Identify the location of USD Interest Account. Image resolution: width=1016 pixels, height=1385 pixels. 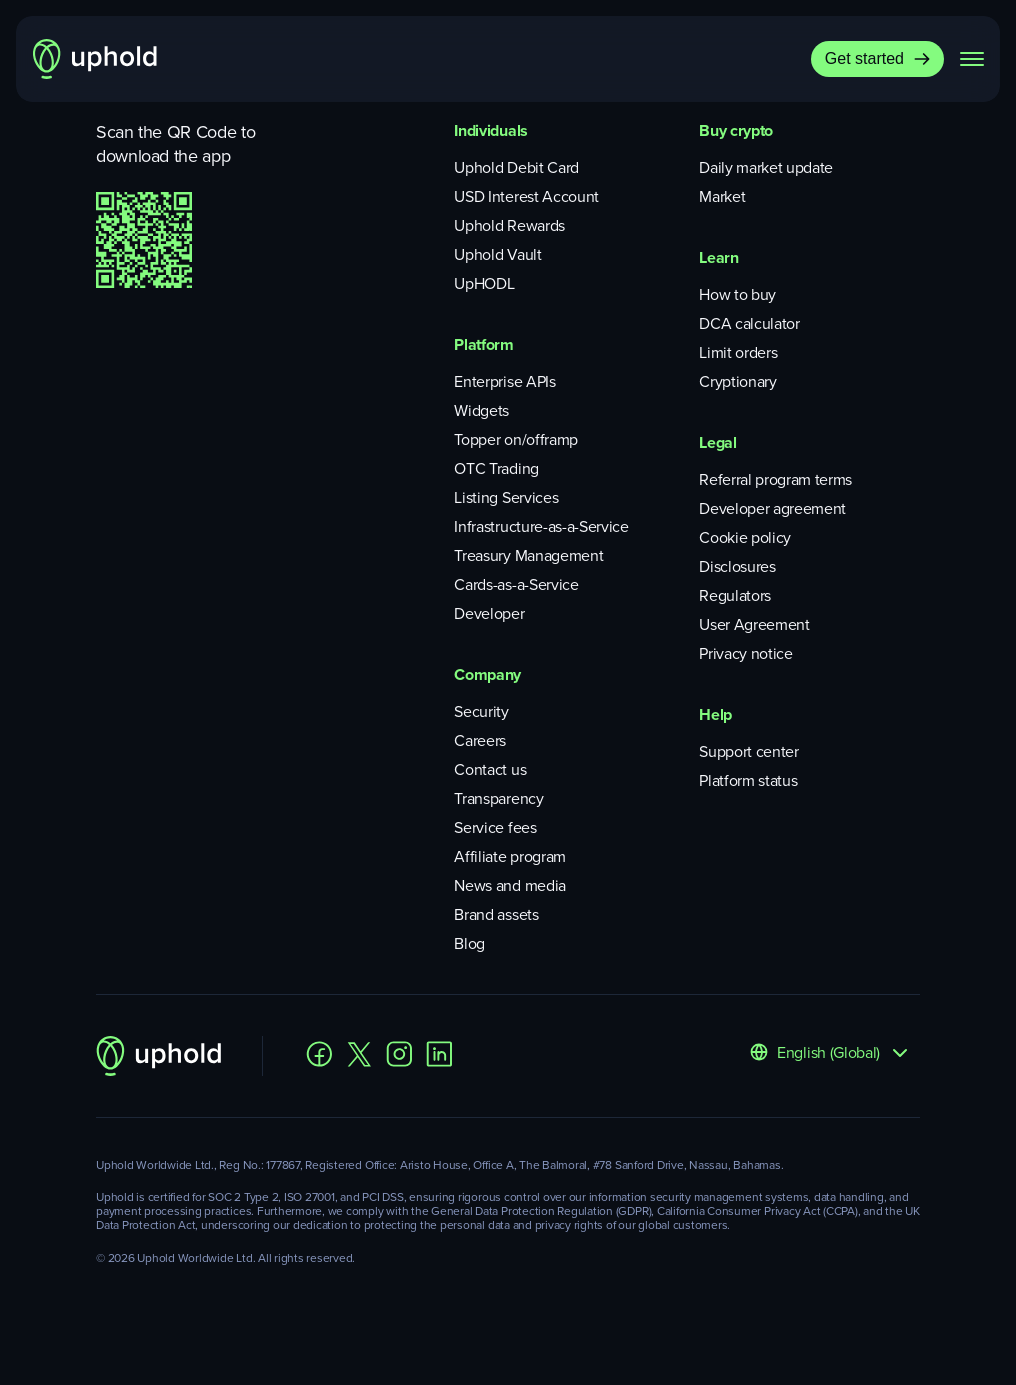
(526, 196).